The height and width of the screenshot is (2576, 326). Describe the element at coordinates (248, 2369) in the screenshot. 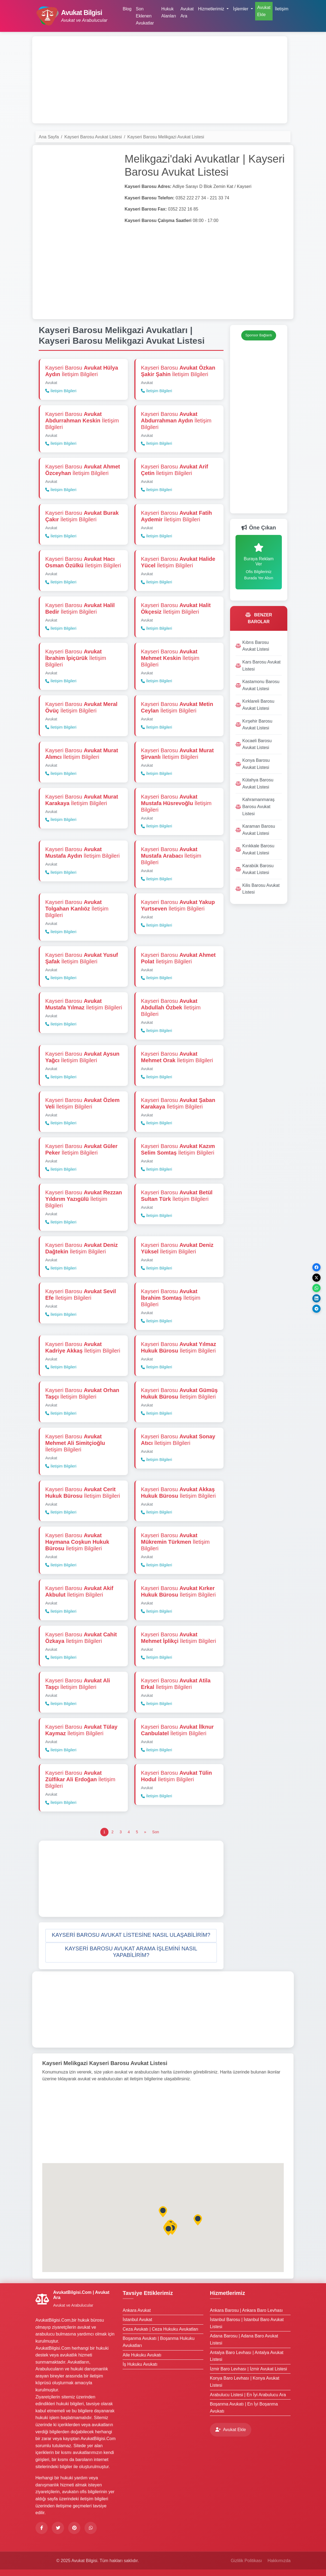

I see `İzmir Baro Levhası | İzmir Avukat Listesi` at that location.